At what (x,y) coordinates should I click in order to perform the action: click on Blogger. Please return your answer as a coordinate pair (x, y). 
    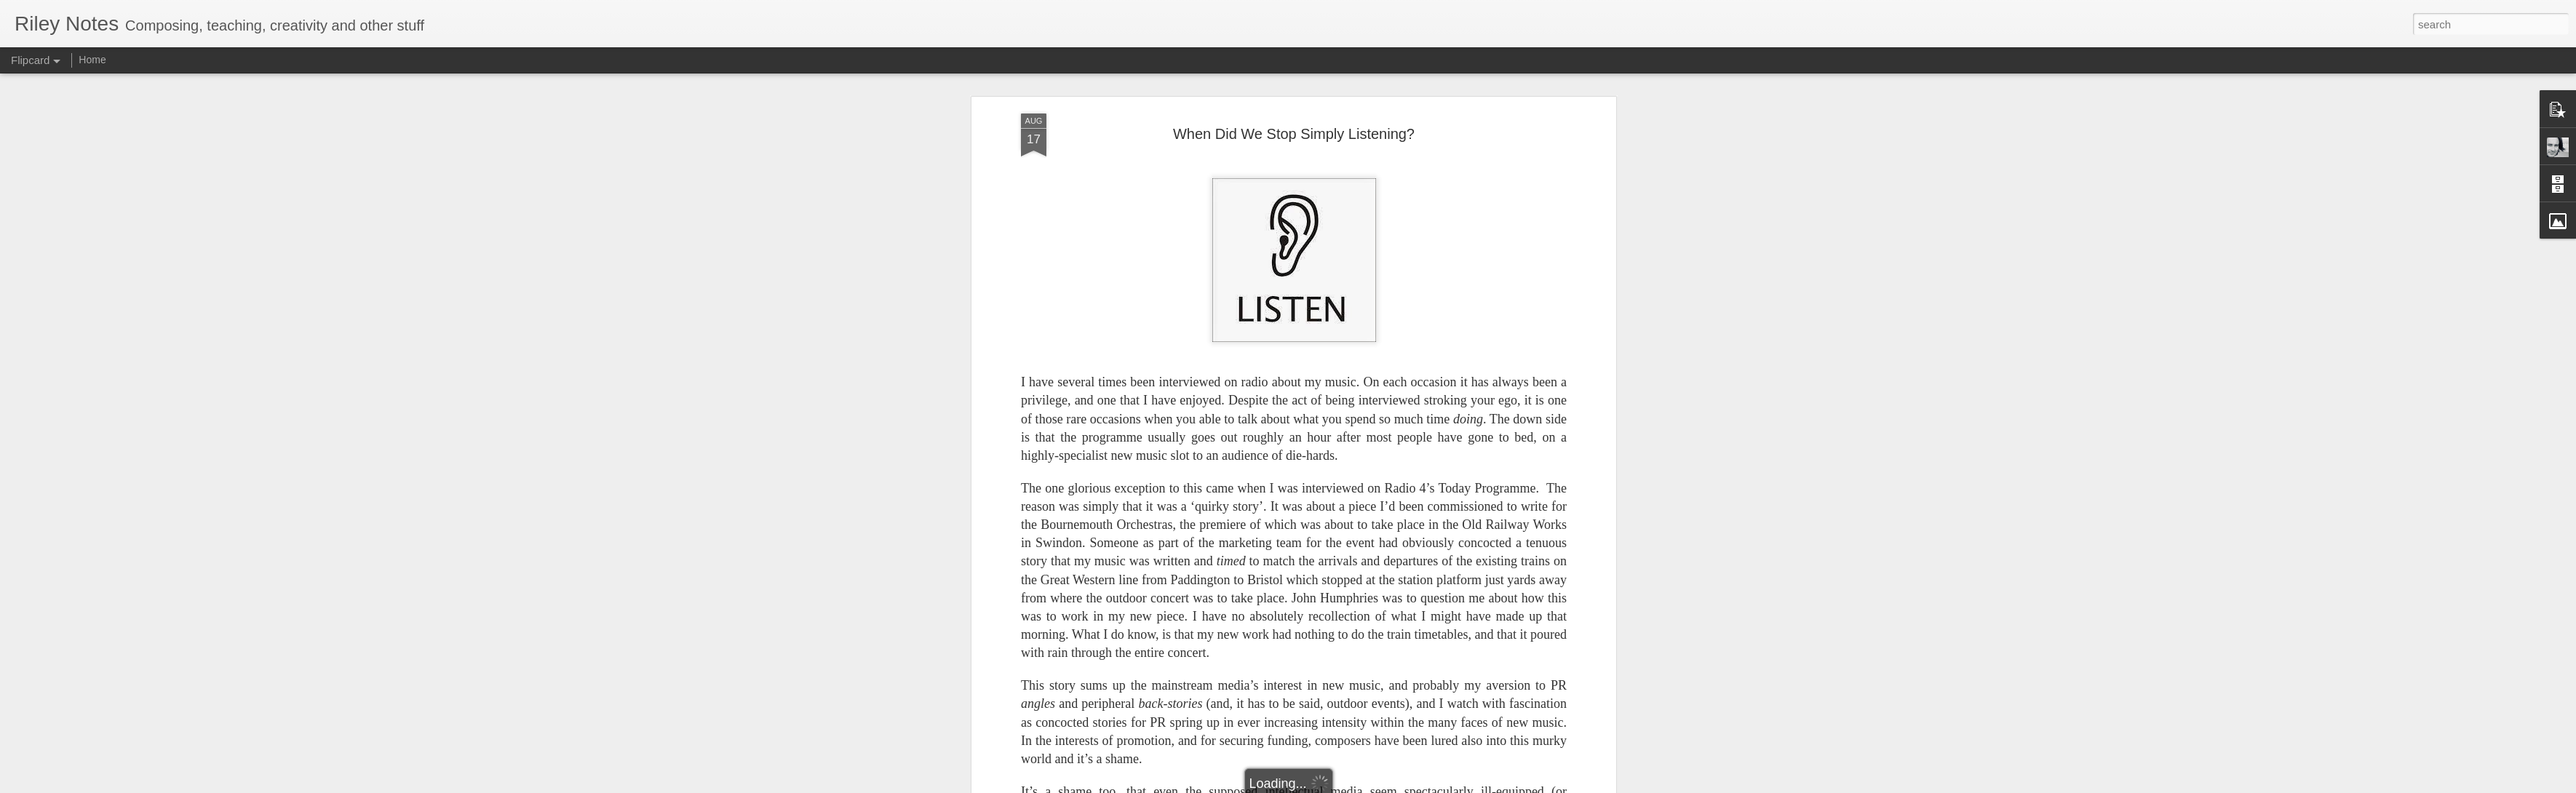
    Looking at the image, I should click on (1333, 785).